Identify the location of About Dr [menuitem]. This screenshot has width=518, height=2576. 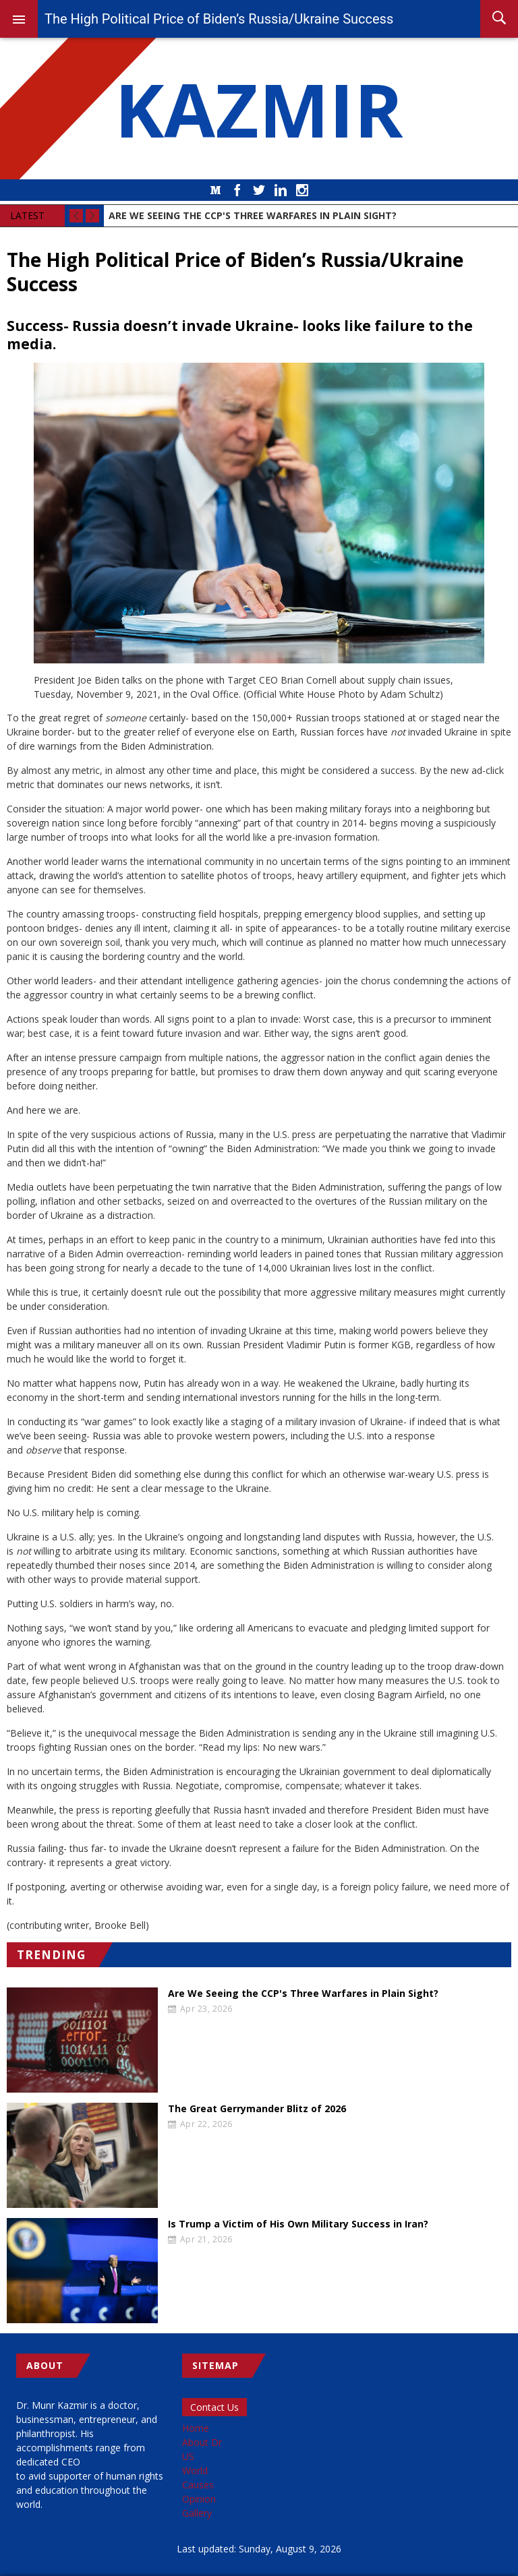
(202, 2442).